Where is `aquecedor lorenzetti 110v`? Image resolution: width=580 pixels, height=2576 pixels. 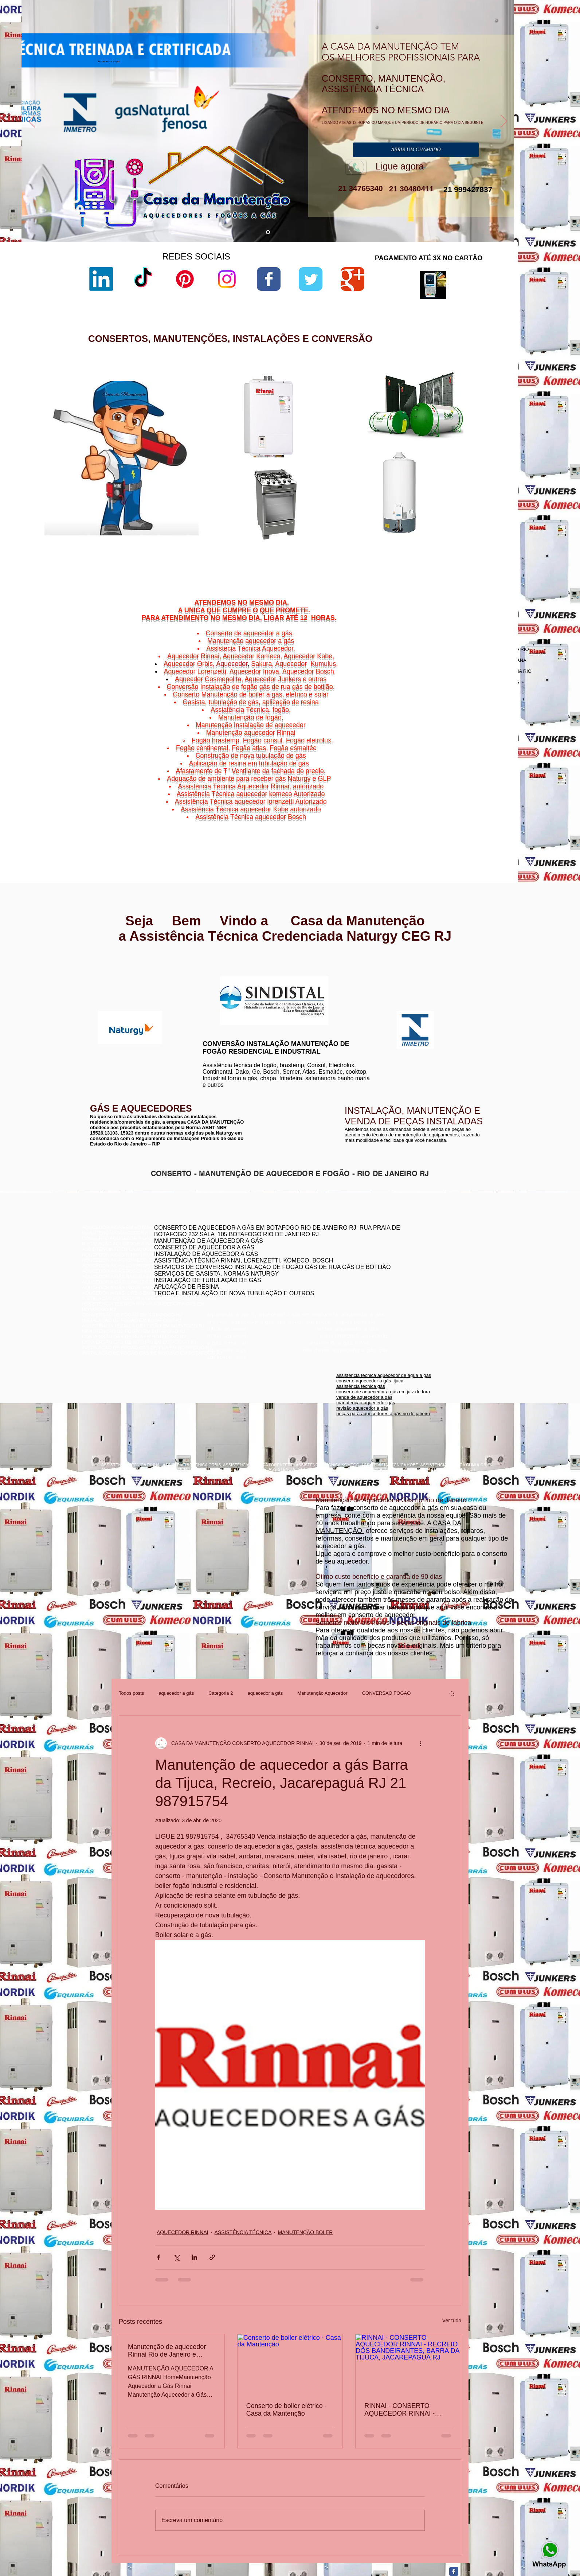
aquecedor lorenzetti 110v is located at coordinates (363, 537).